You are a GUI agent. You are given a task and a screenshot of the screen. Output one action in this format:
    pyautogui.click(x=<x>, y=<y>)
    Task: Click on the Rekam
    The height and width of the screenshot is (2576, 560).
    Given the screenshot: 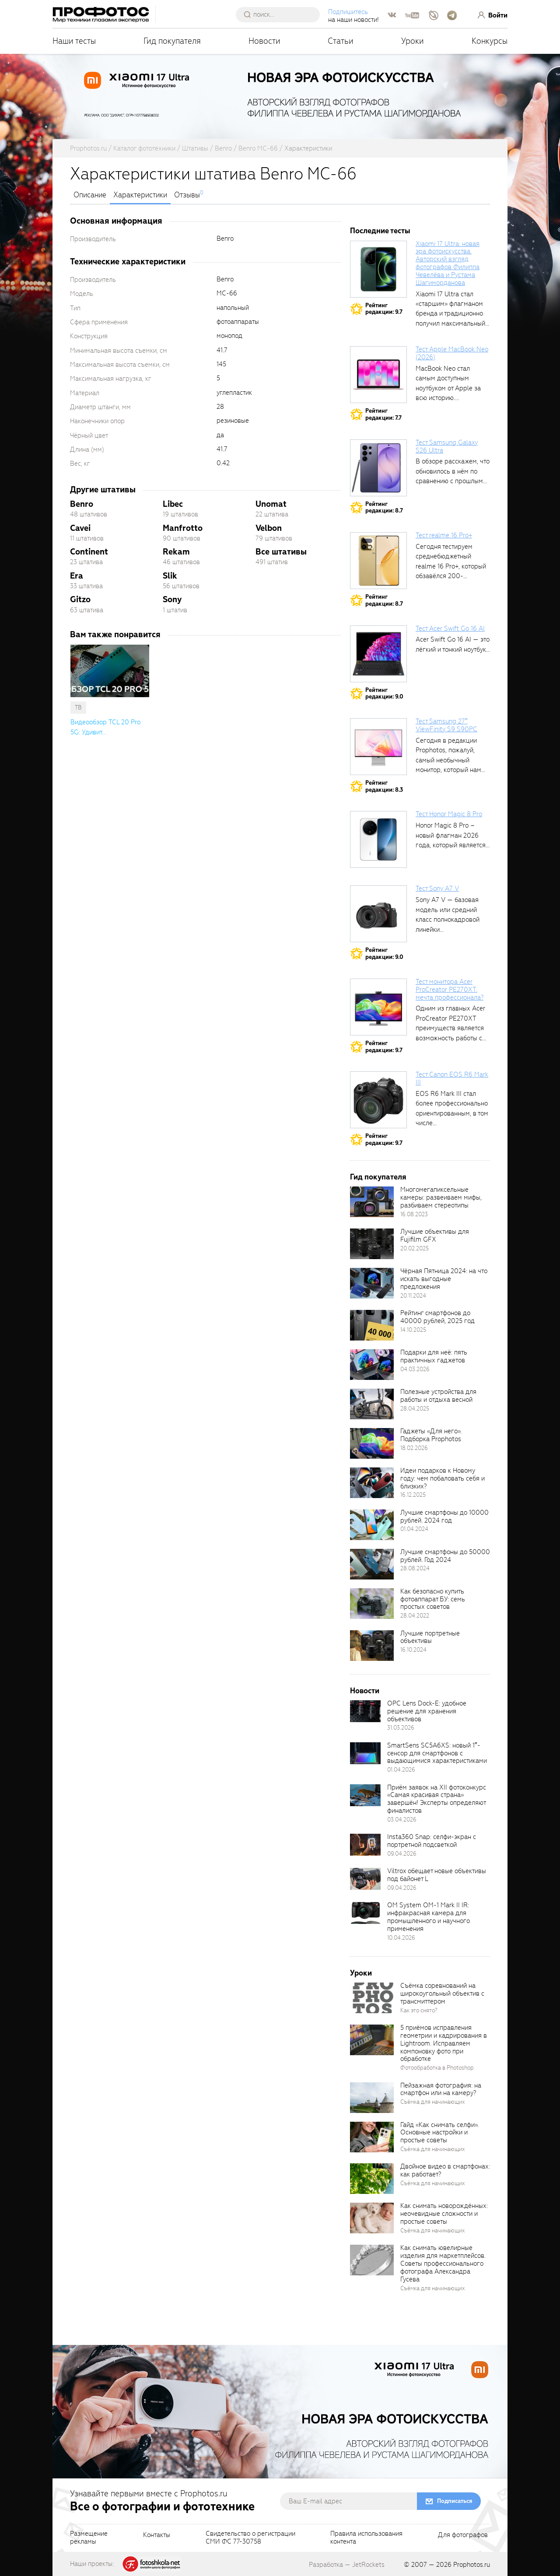 What is the action you would take?
    pyautogui.click(x=176, y=551)
    